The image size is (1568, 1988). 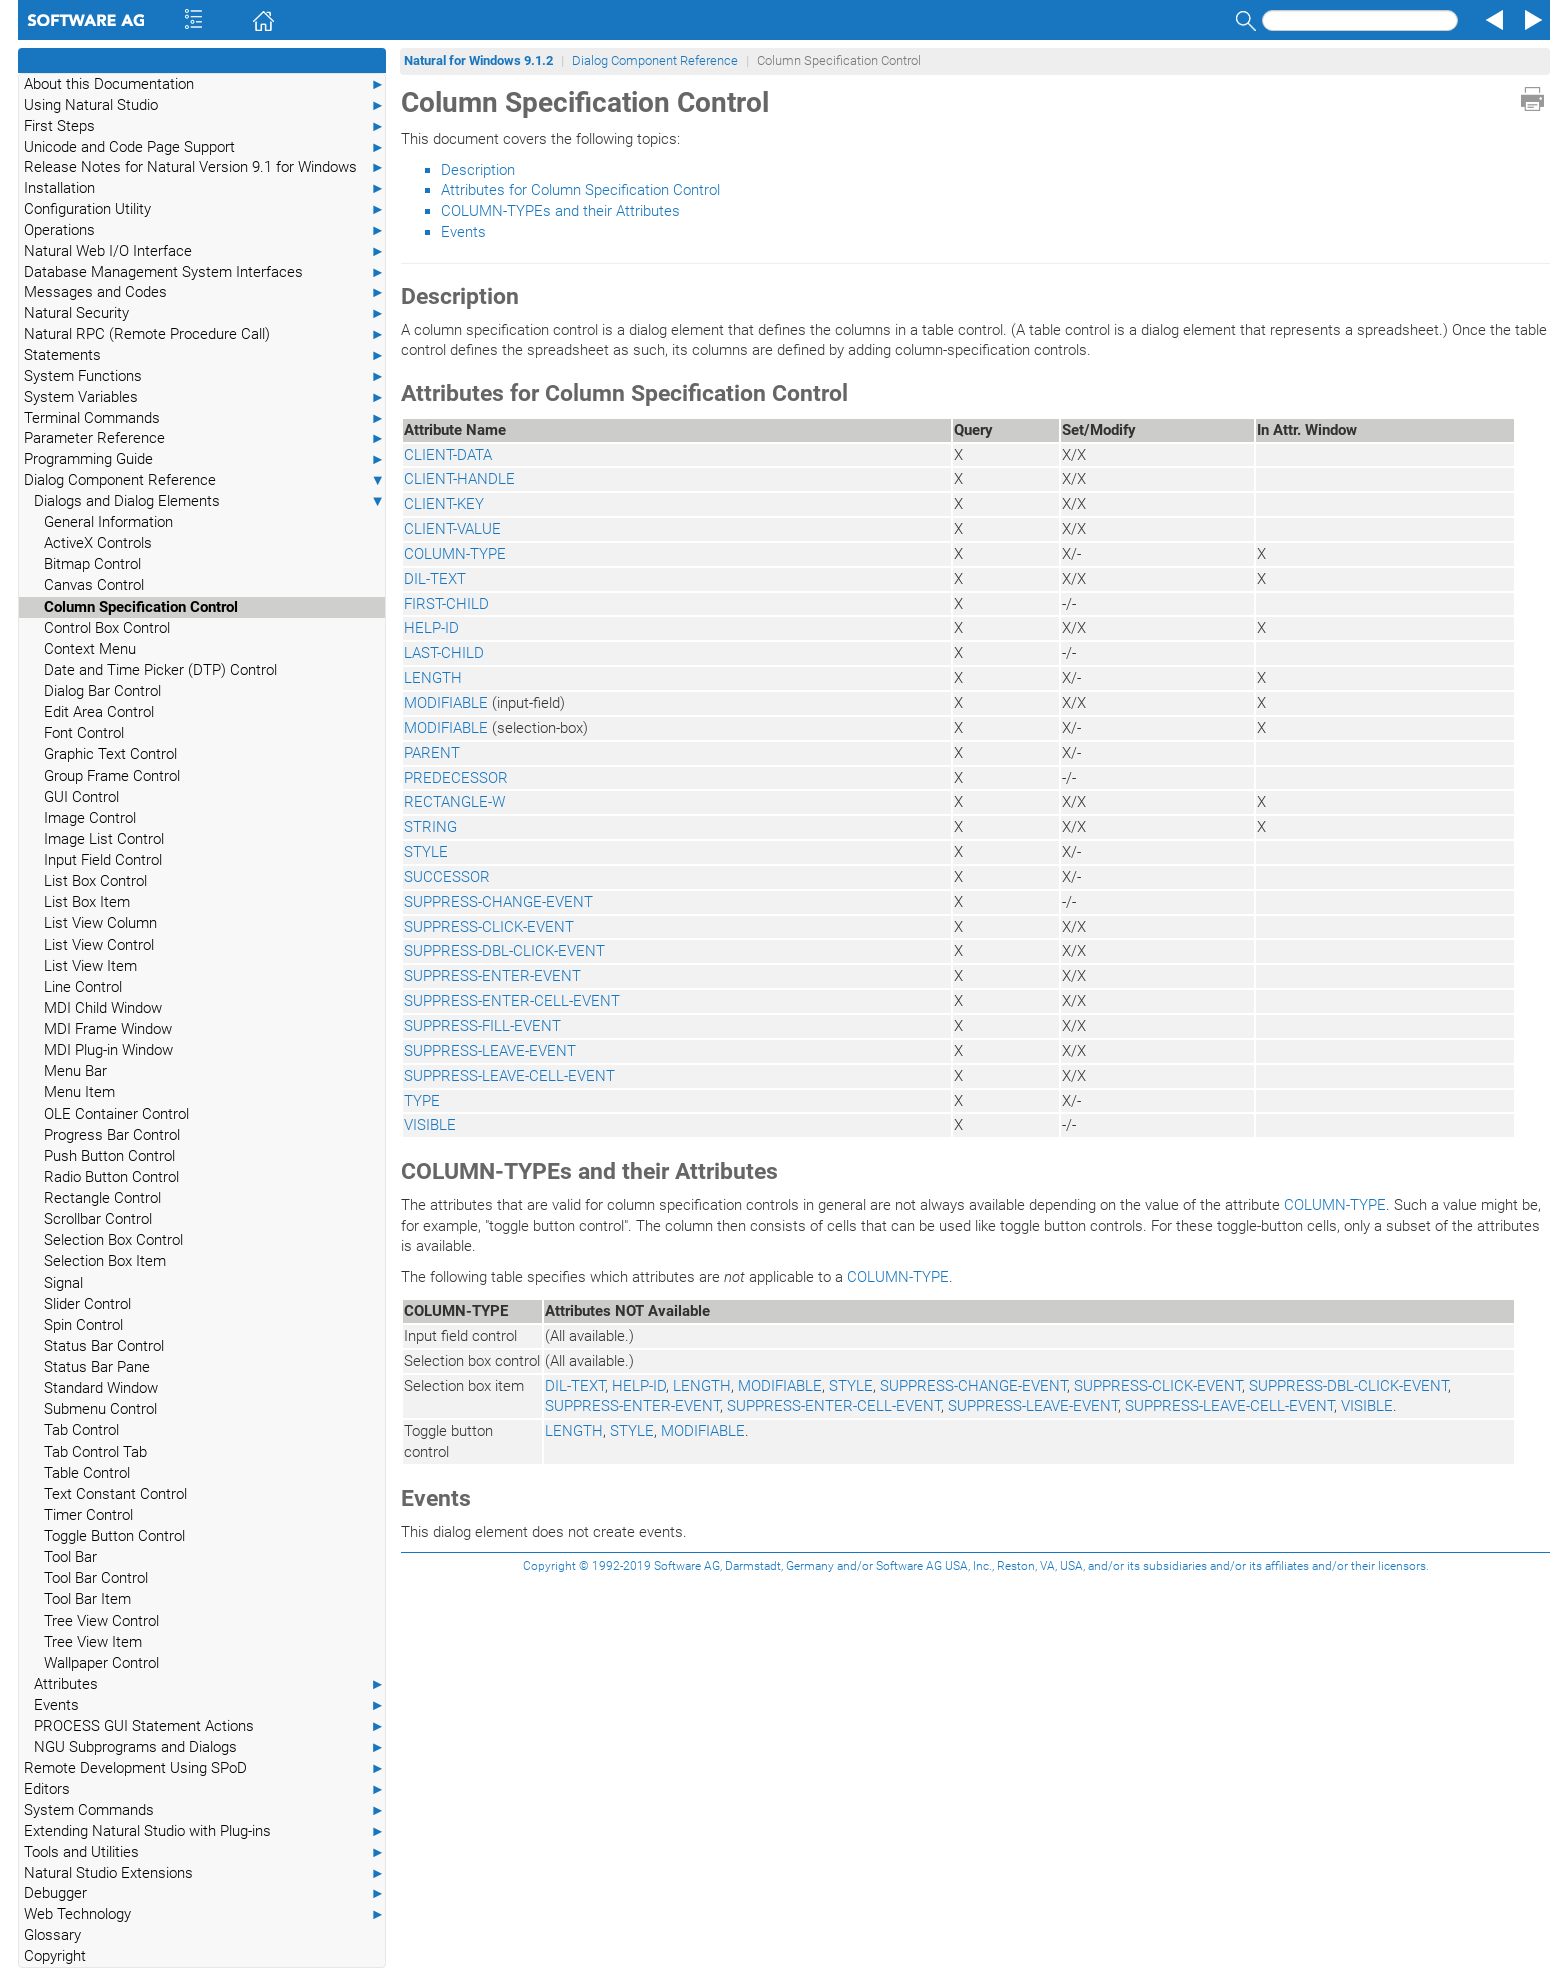 I want to click on Wallpaper Control, so click(x=101, y=1663).